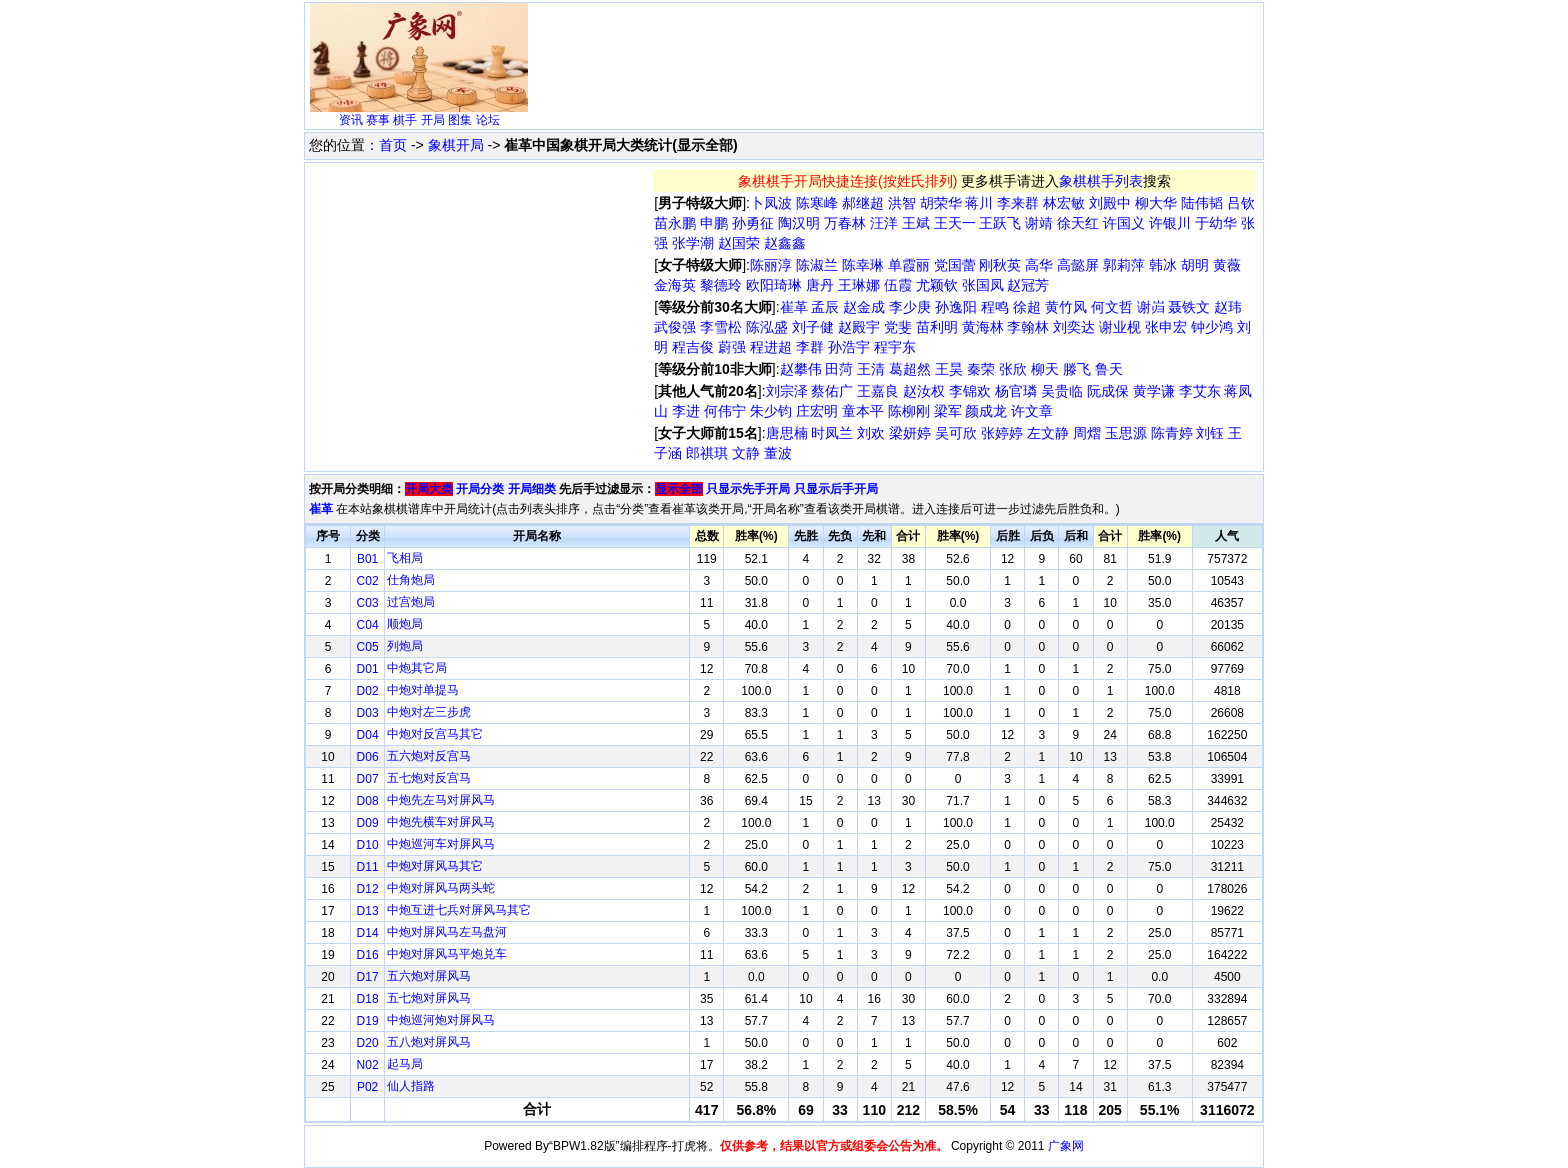  What do you see at coordinates (956, 433) in the screenshot?
I see `吴可欣` at bounding box center [956, 433].